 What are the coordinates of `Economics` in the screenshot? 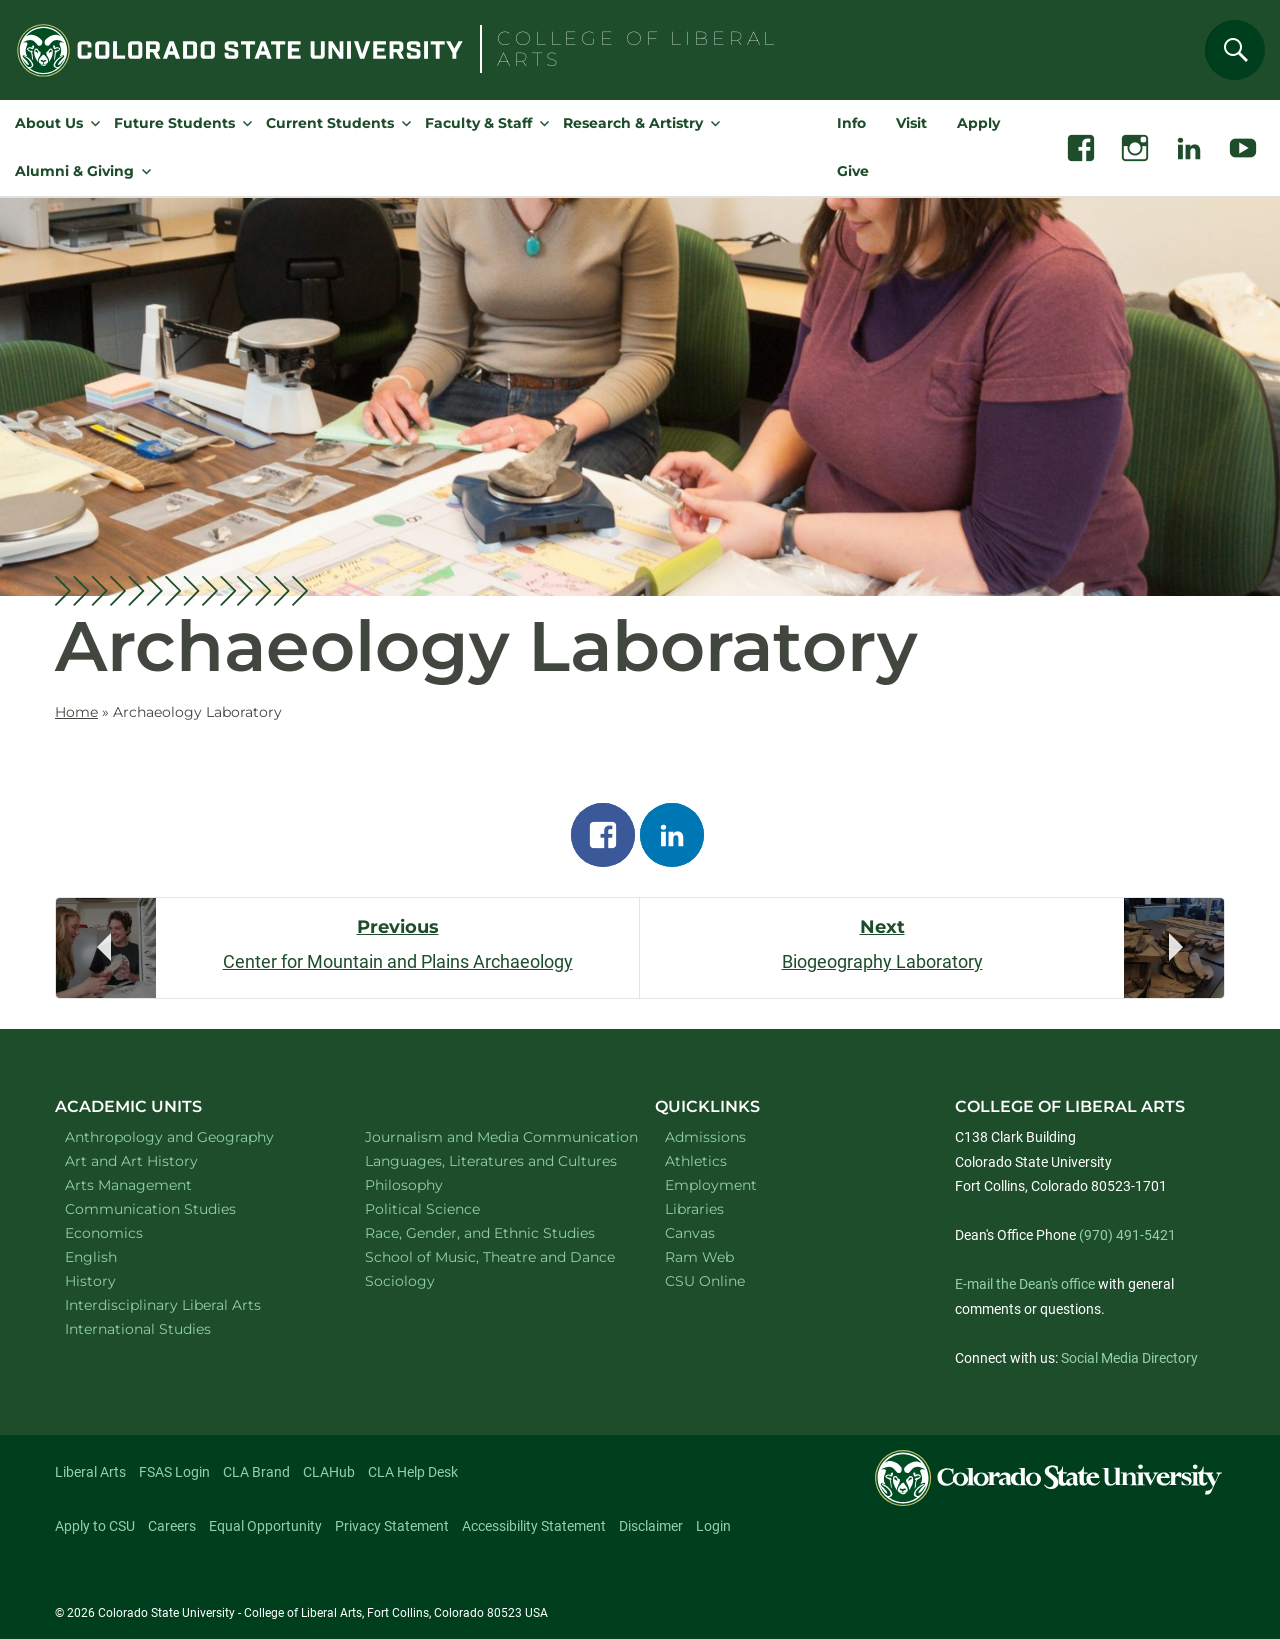 It's located at (130, 1232).